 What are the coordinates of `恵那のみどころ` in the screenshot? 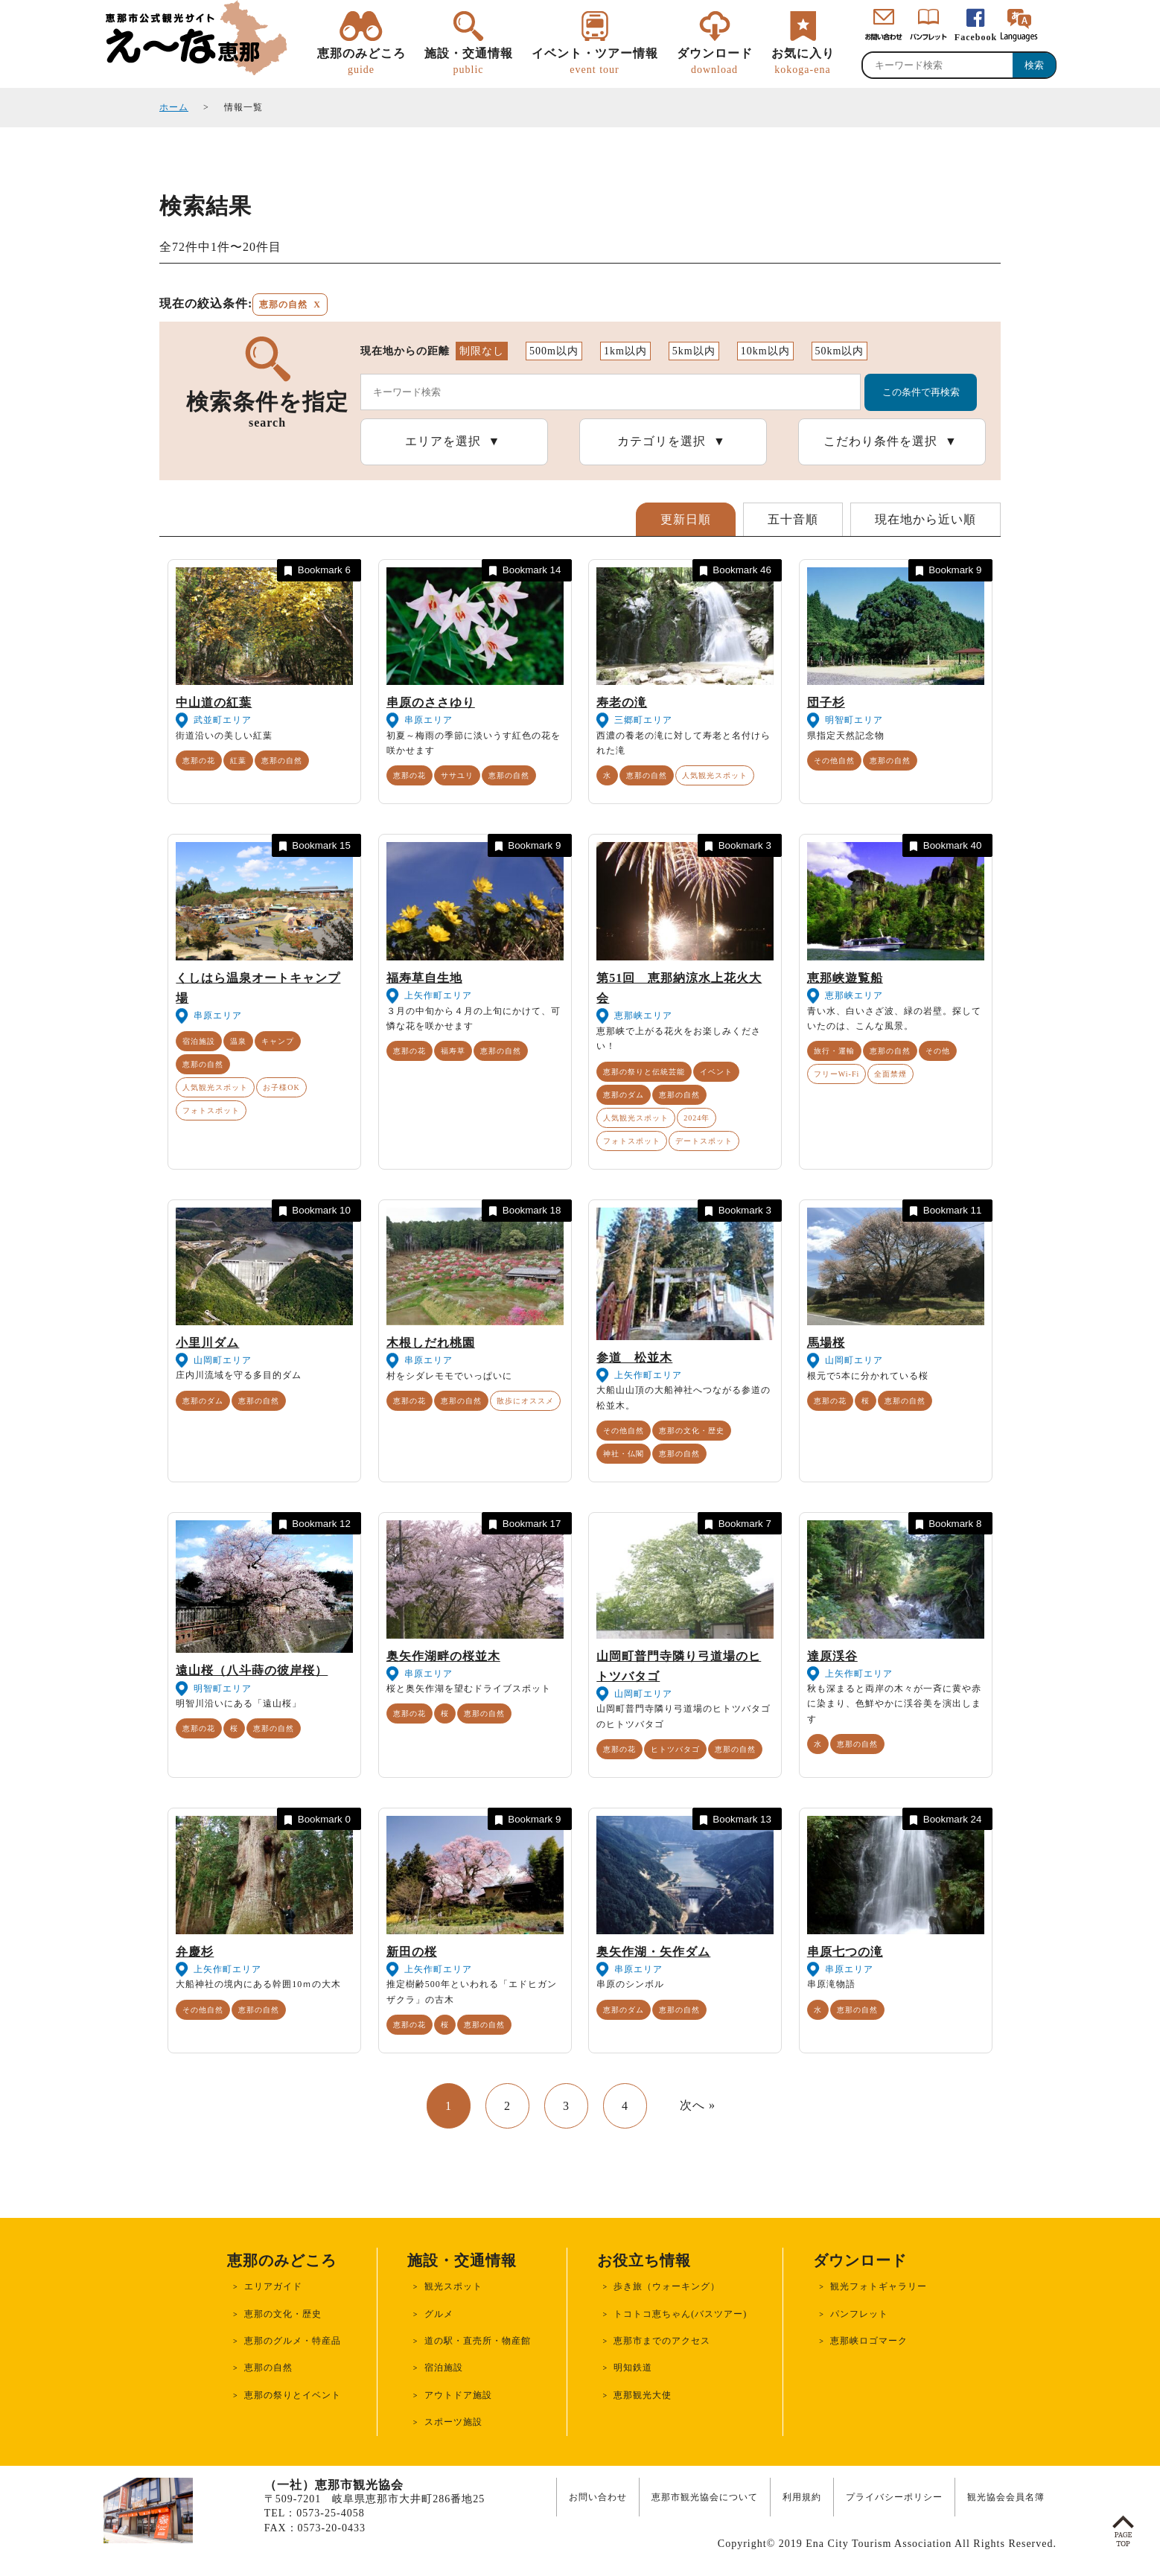 It's located at (361, 62).